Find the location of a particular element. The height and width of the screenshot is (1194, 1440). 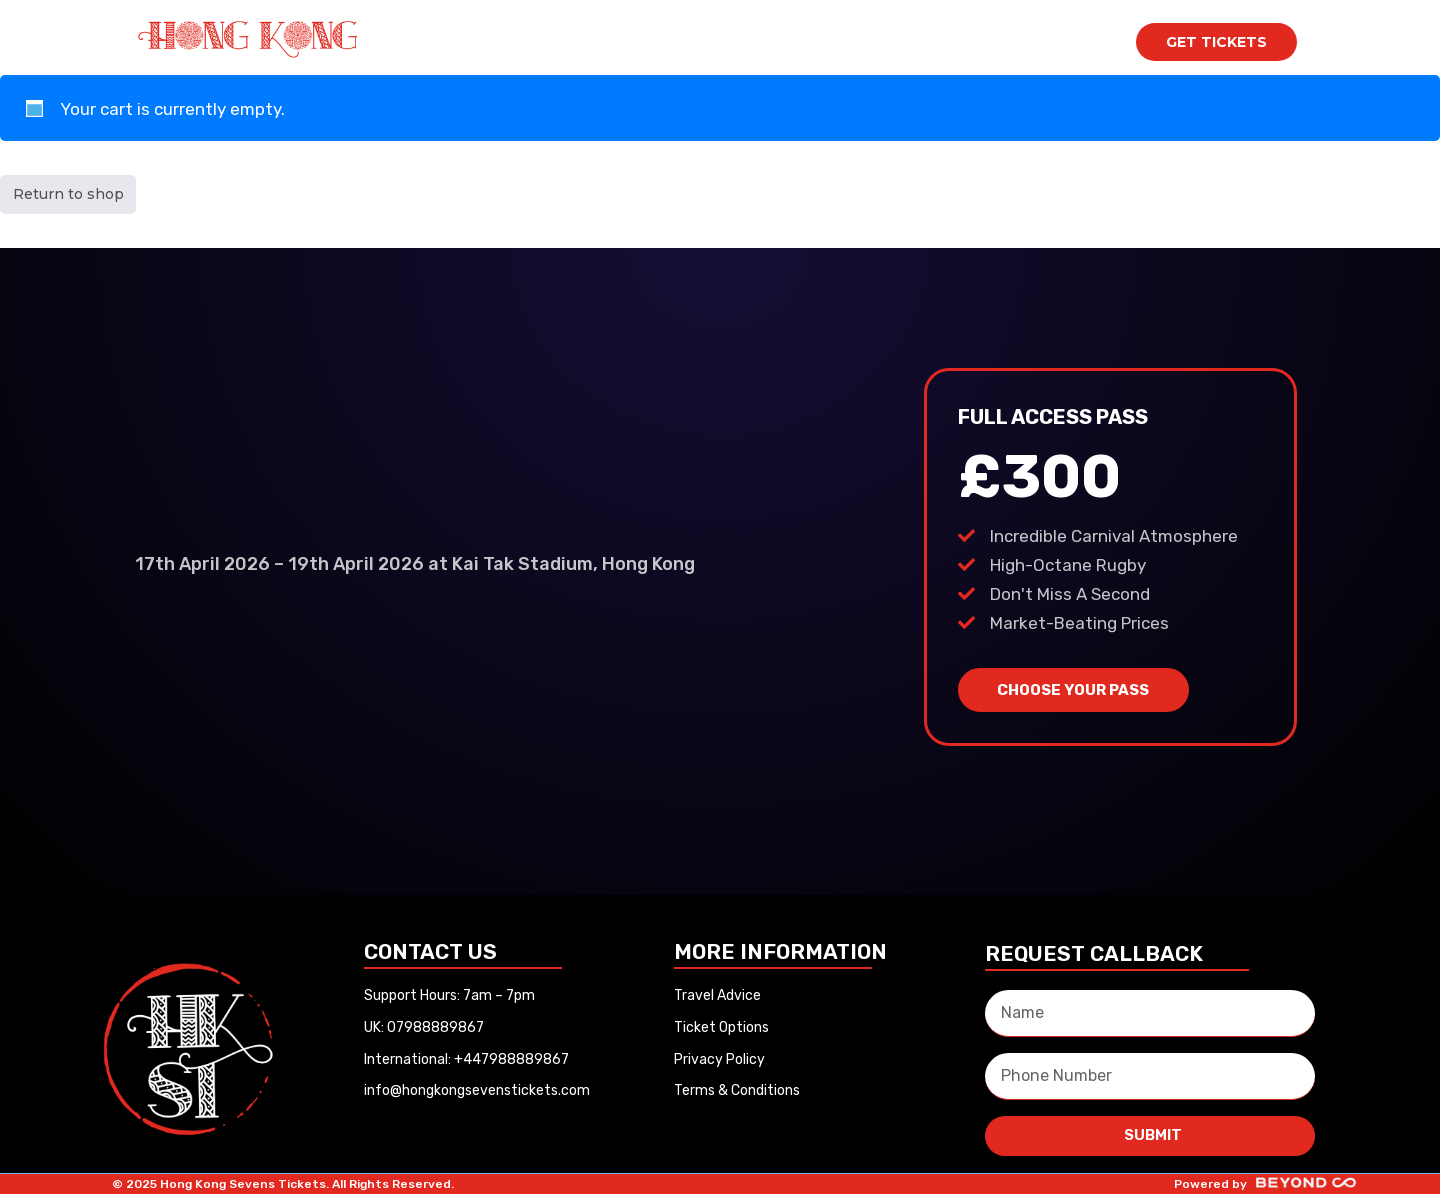

CHOOSE YOUR PASS is located at coordinates (1073, 690).